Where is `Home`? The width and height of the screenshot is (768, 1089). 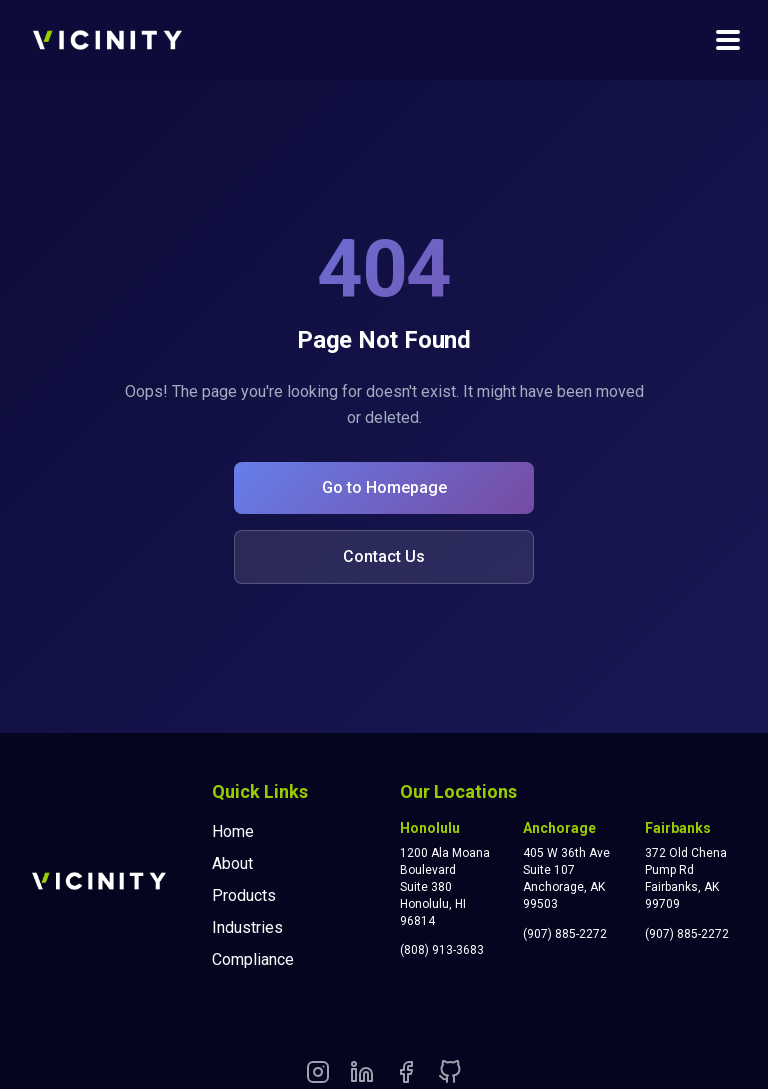 Home is located at coordinates (233, 831).